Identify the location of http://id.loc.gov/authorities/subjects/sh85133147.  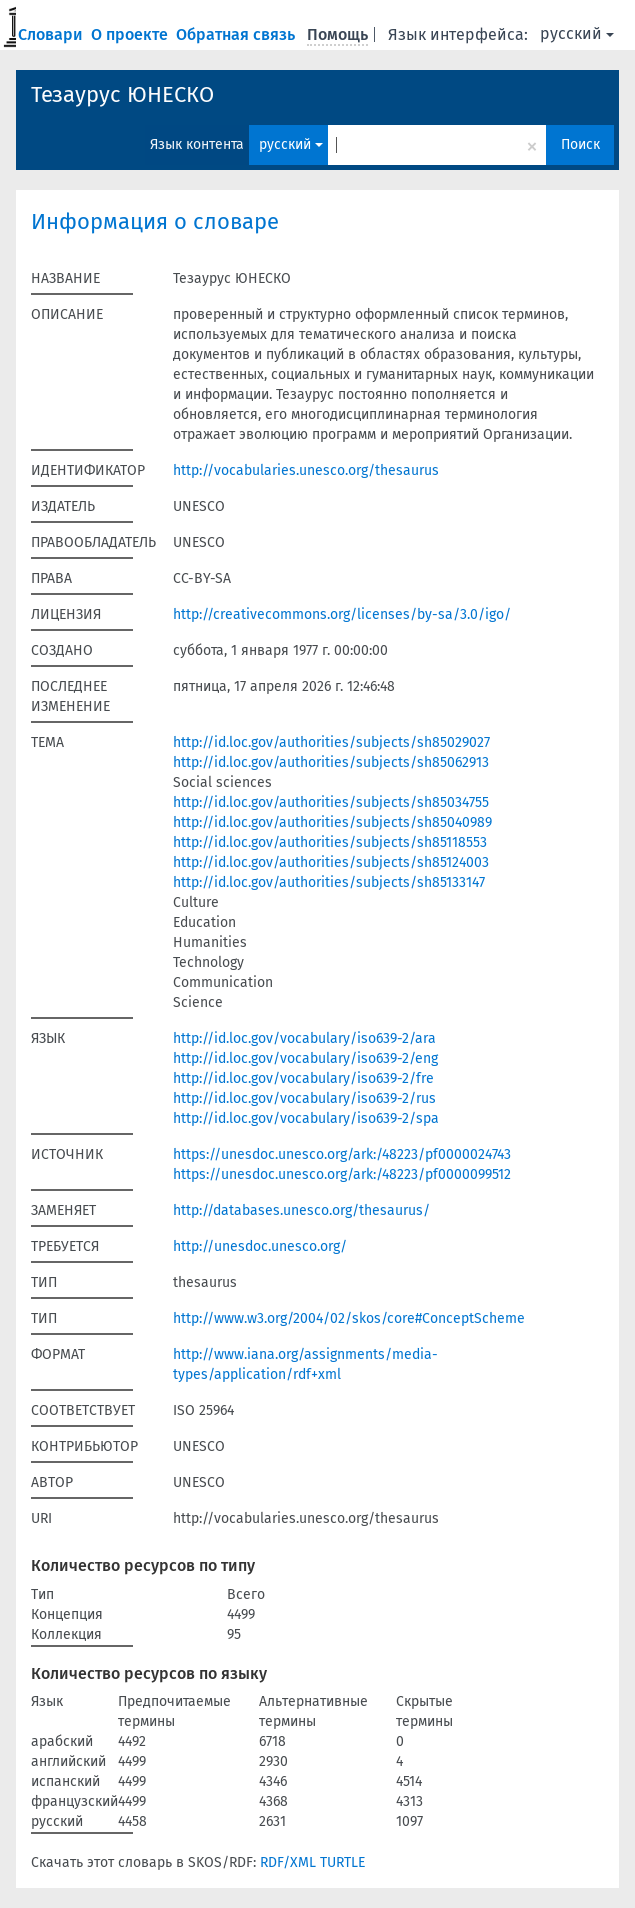
(329, 882).